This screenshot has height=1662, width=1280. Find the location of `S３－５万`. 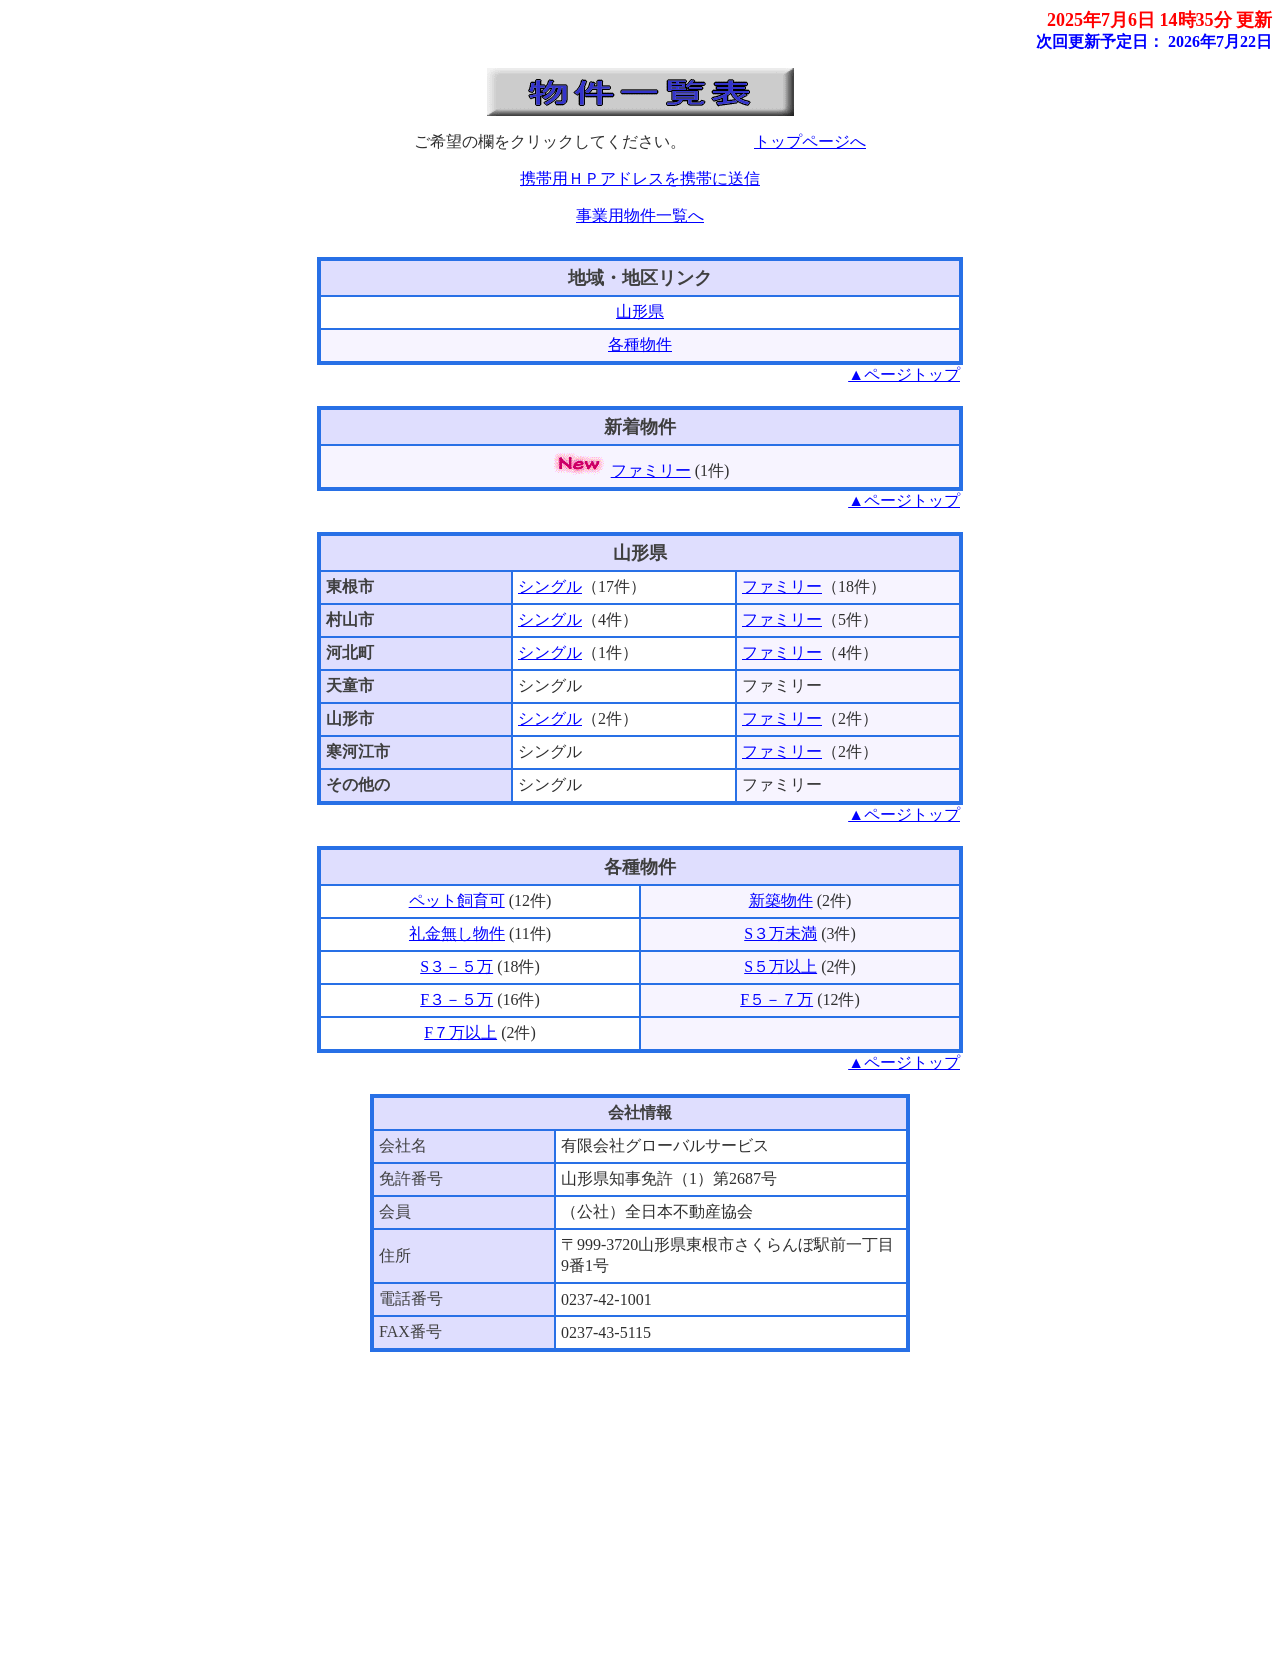

S３－５万 is located at coordinates (456, 966).